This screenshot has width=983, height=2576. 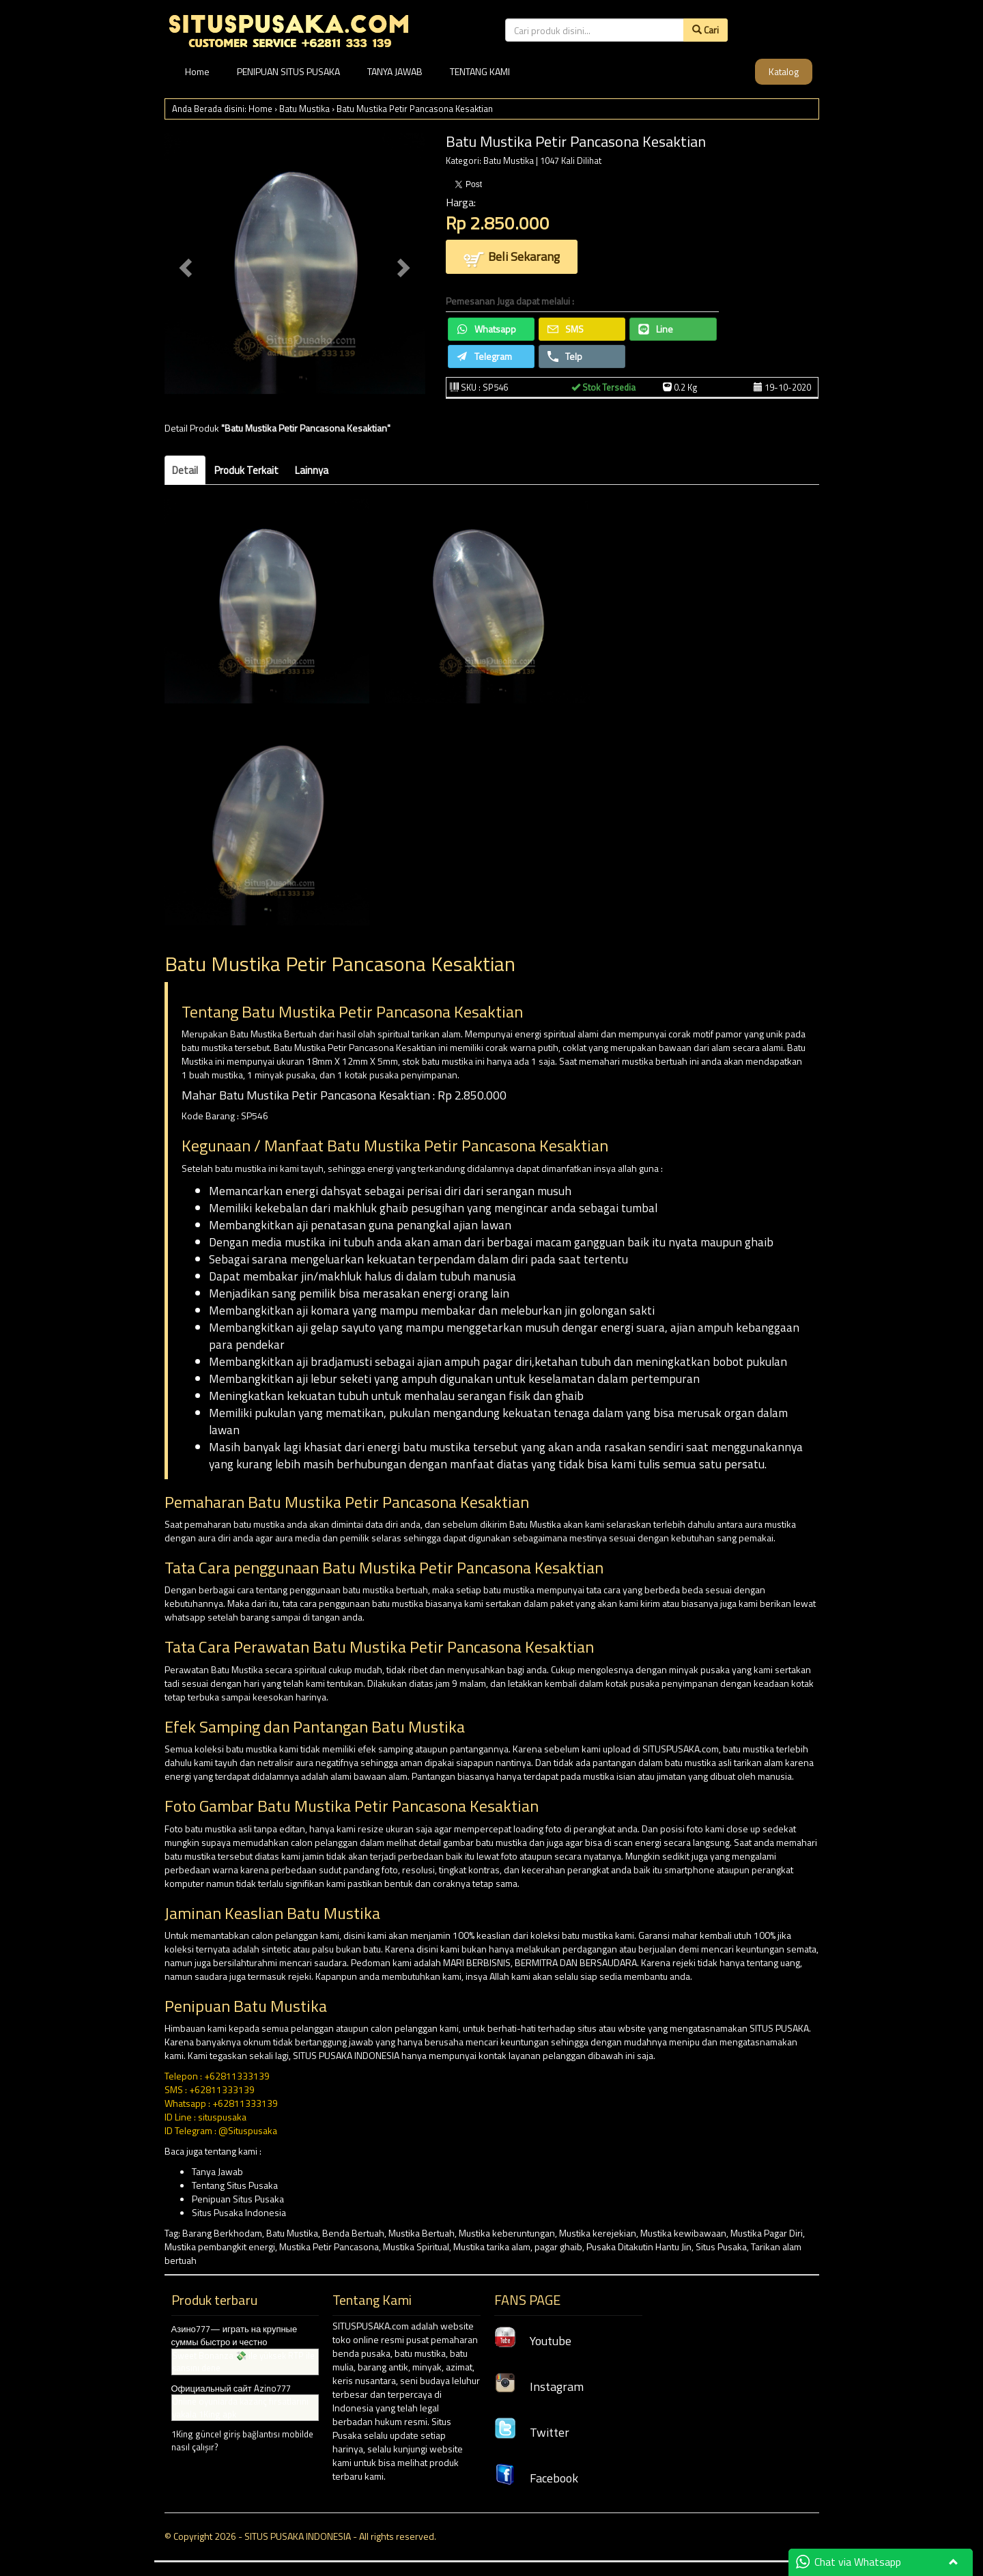 What do you see at coordinates (311, 470) in the screenshot?
I see `Lainnya` at bounding box center [311, 470].